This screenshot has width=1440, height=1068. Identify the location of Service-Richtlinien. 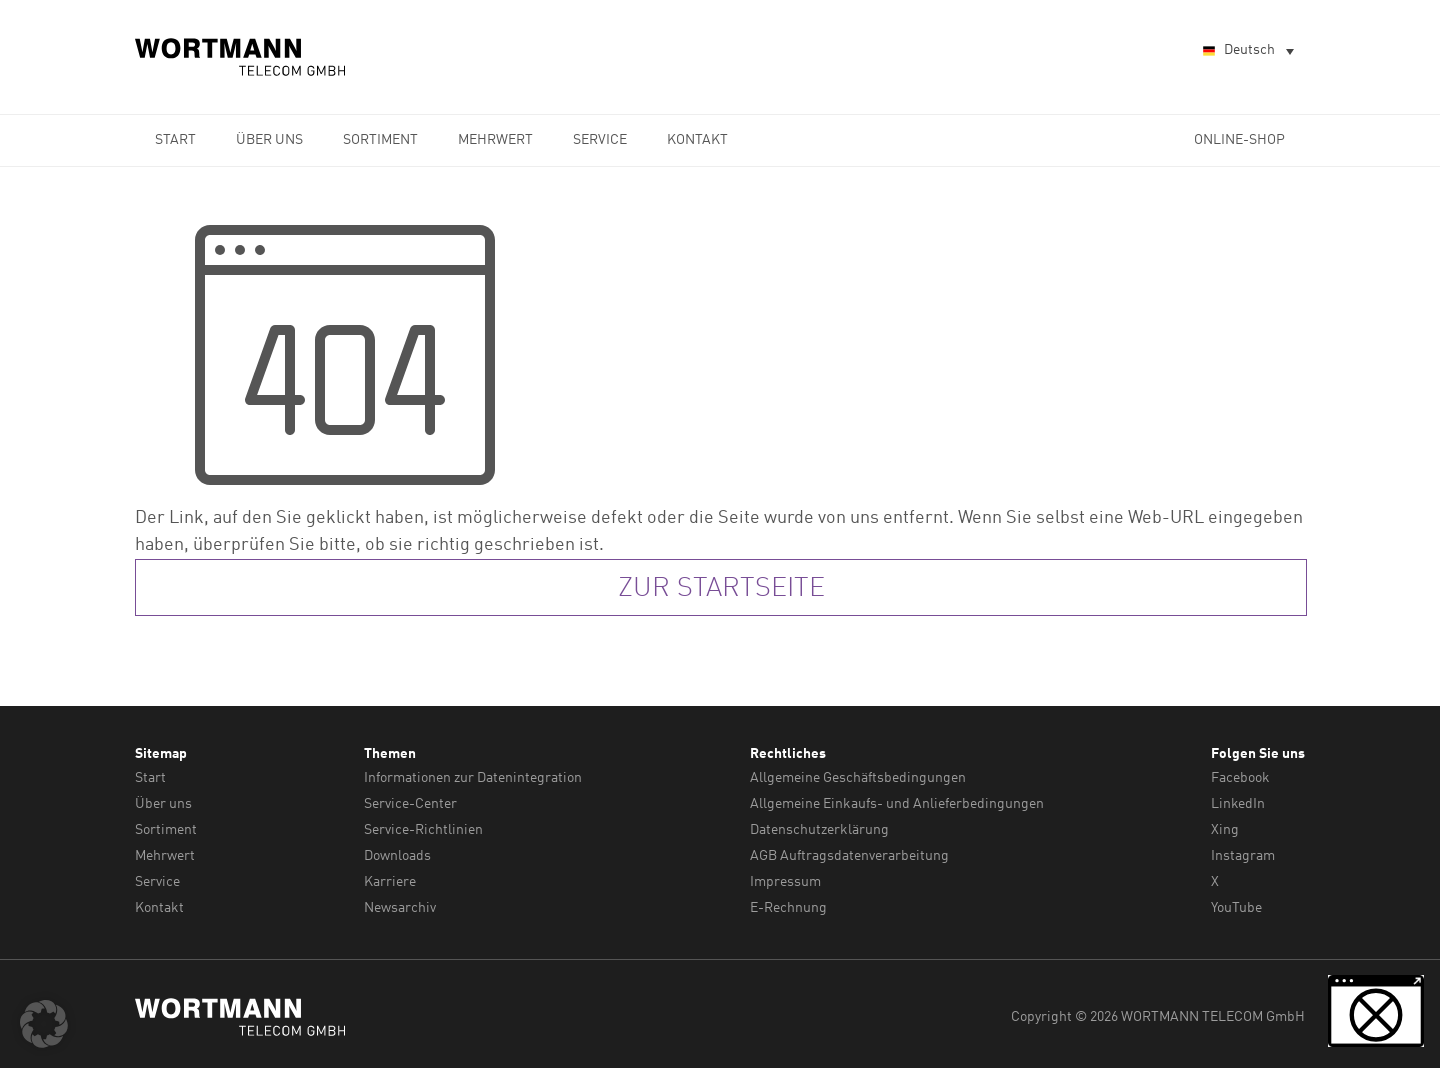
(423, 828).